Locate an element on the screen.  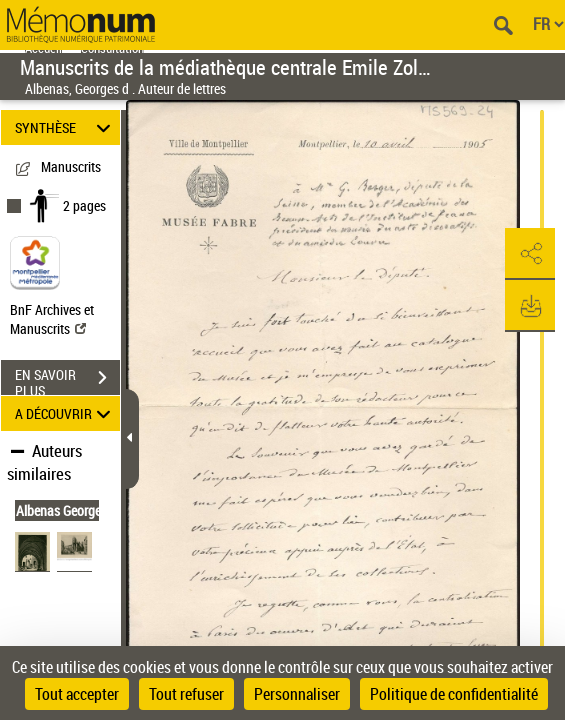
SYNTHÈSE is located at coordinates (66, 127).